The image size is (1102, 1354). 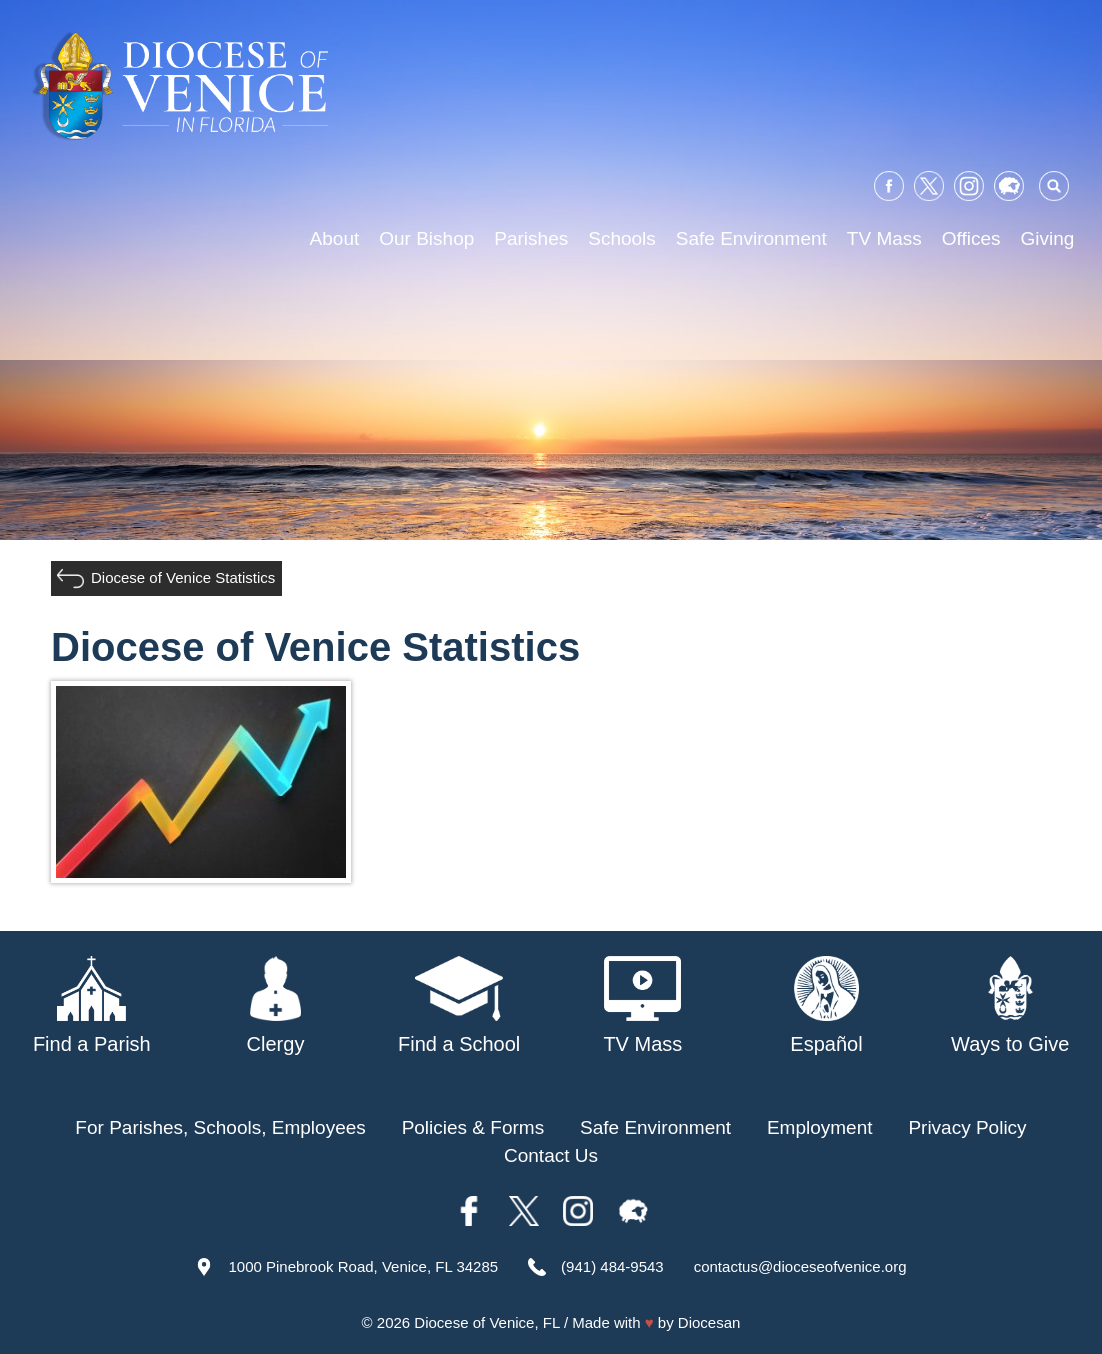 I want to click on Schools, so click(x=622, y=238).